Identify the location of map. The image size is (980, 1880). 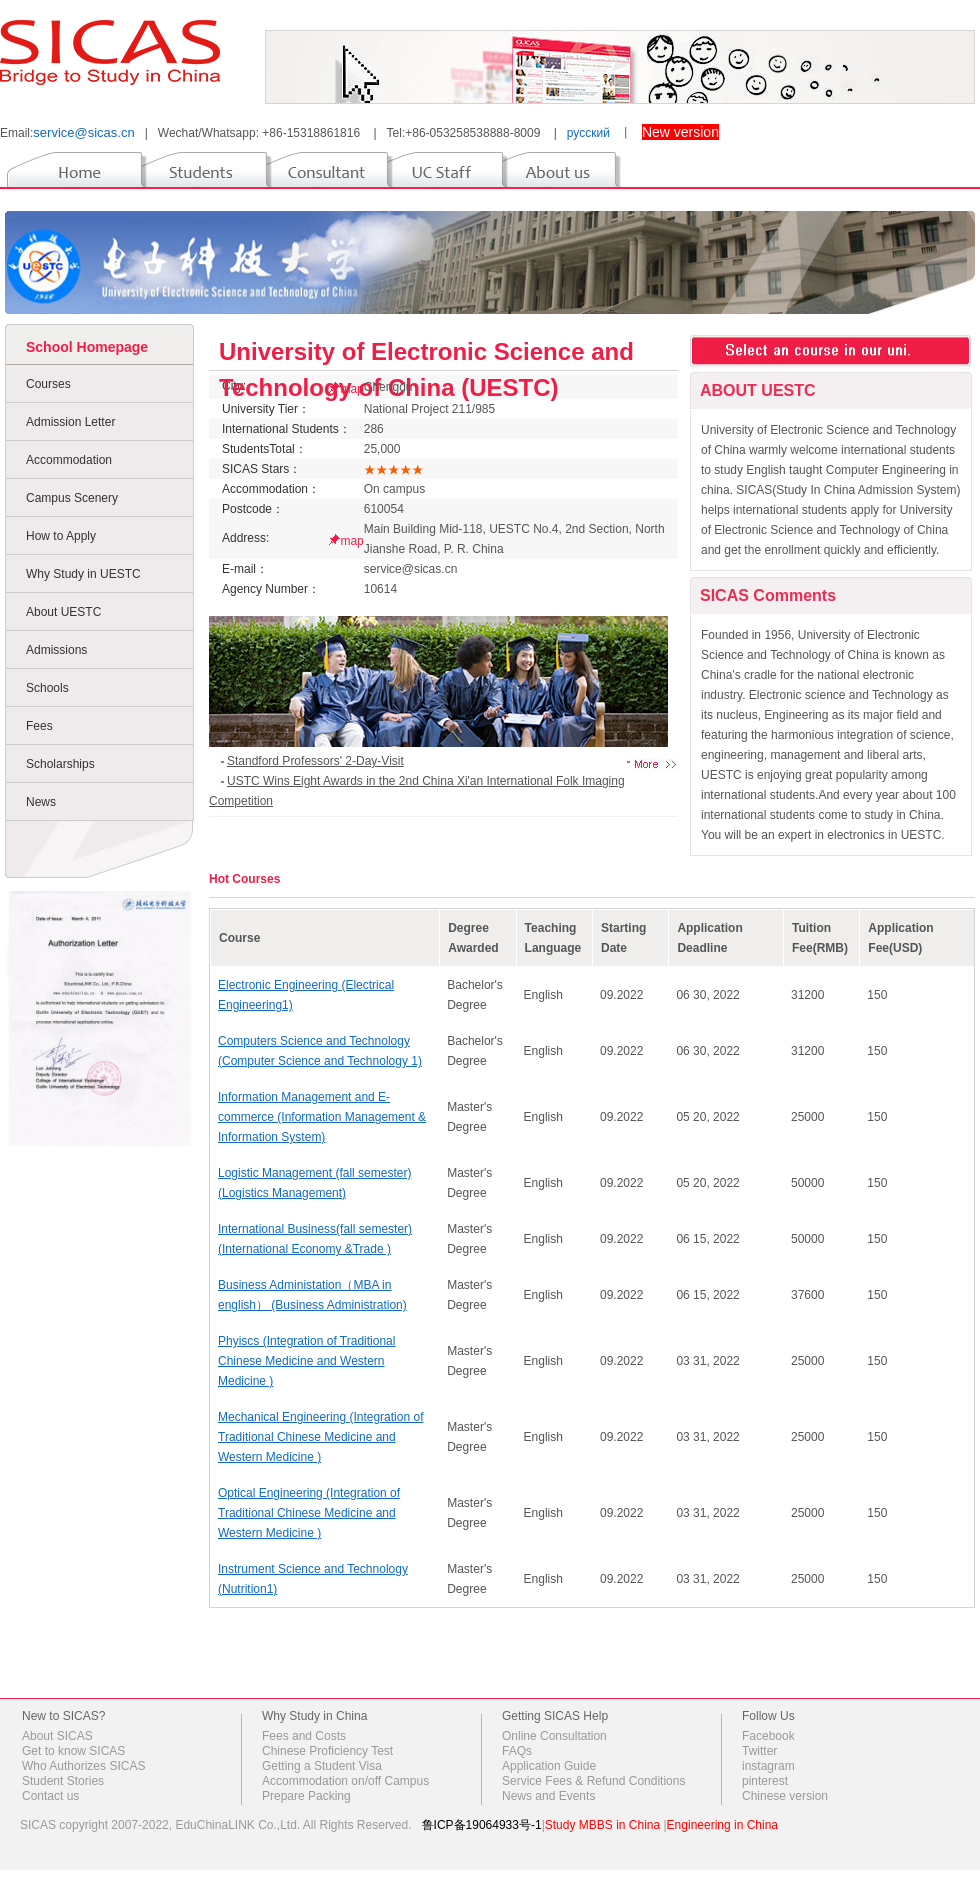
(351, 541).